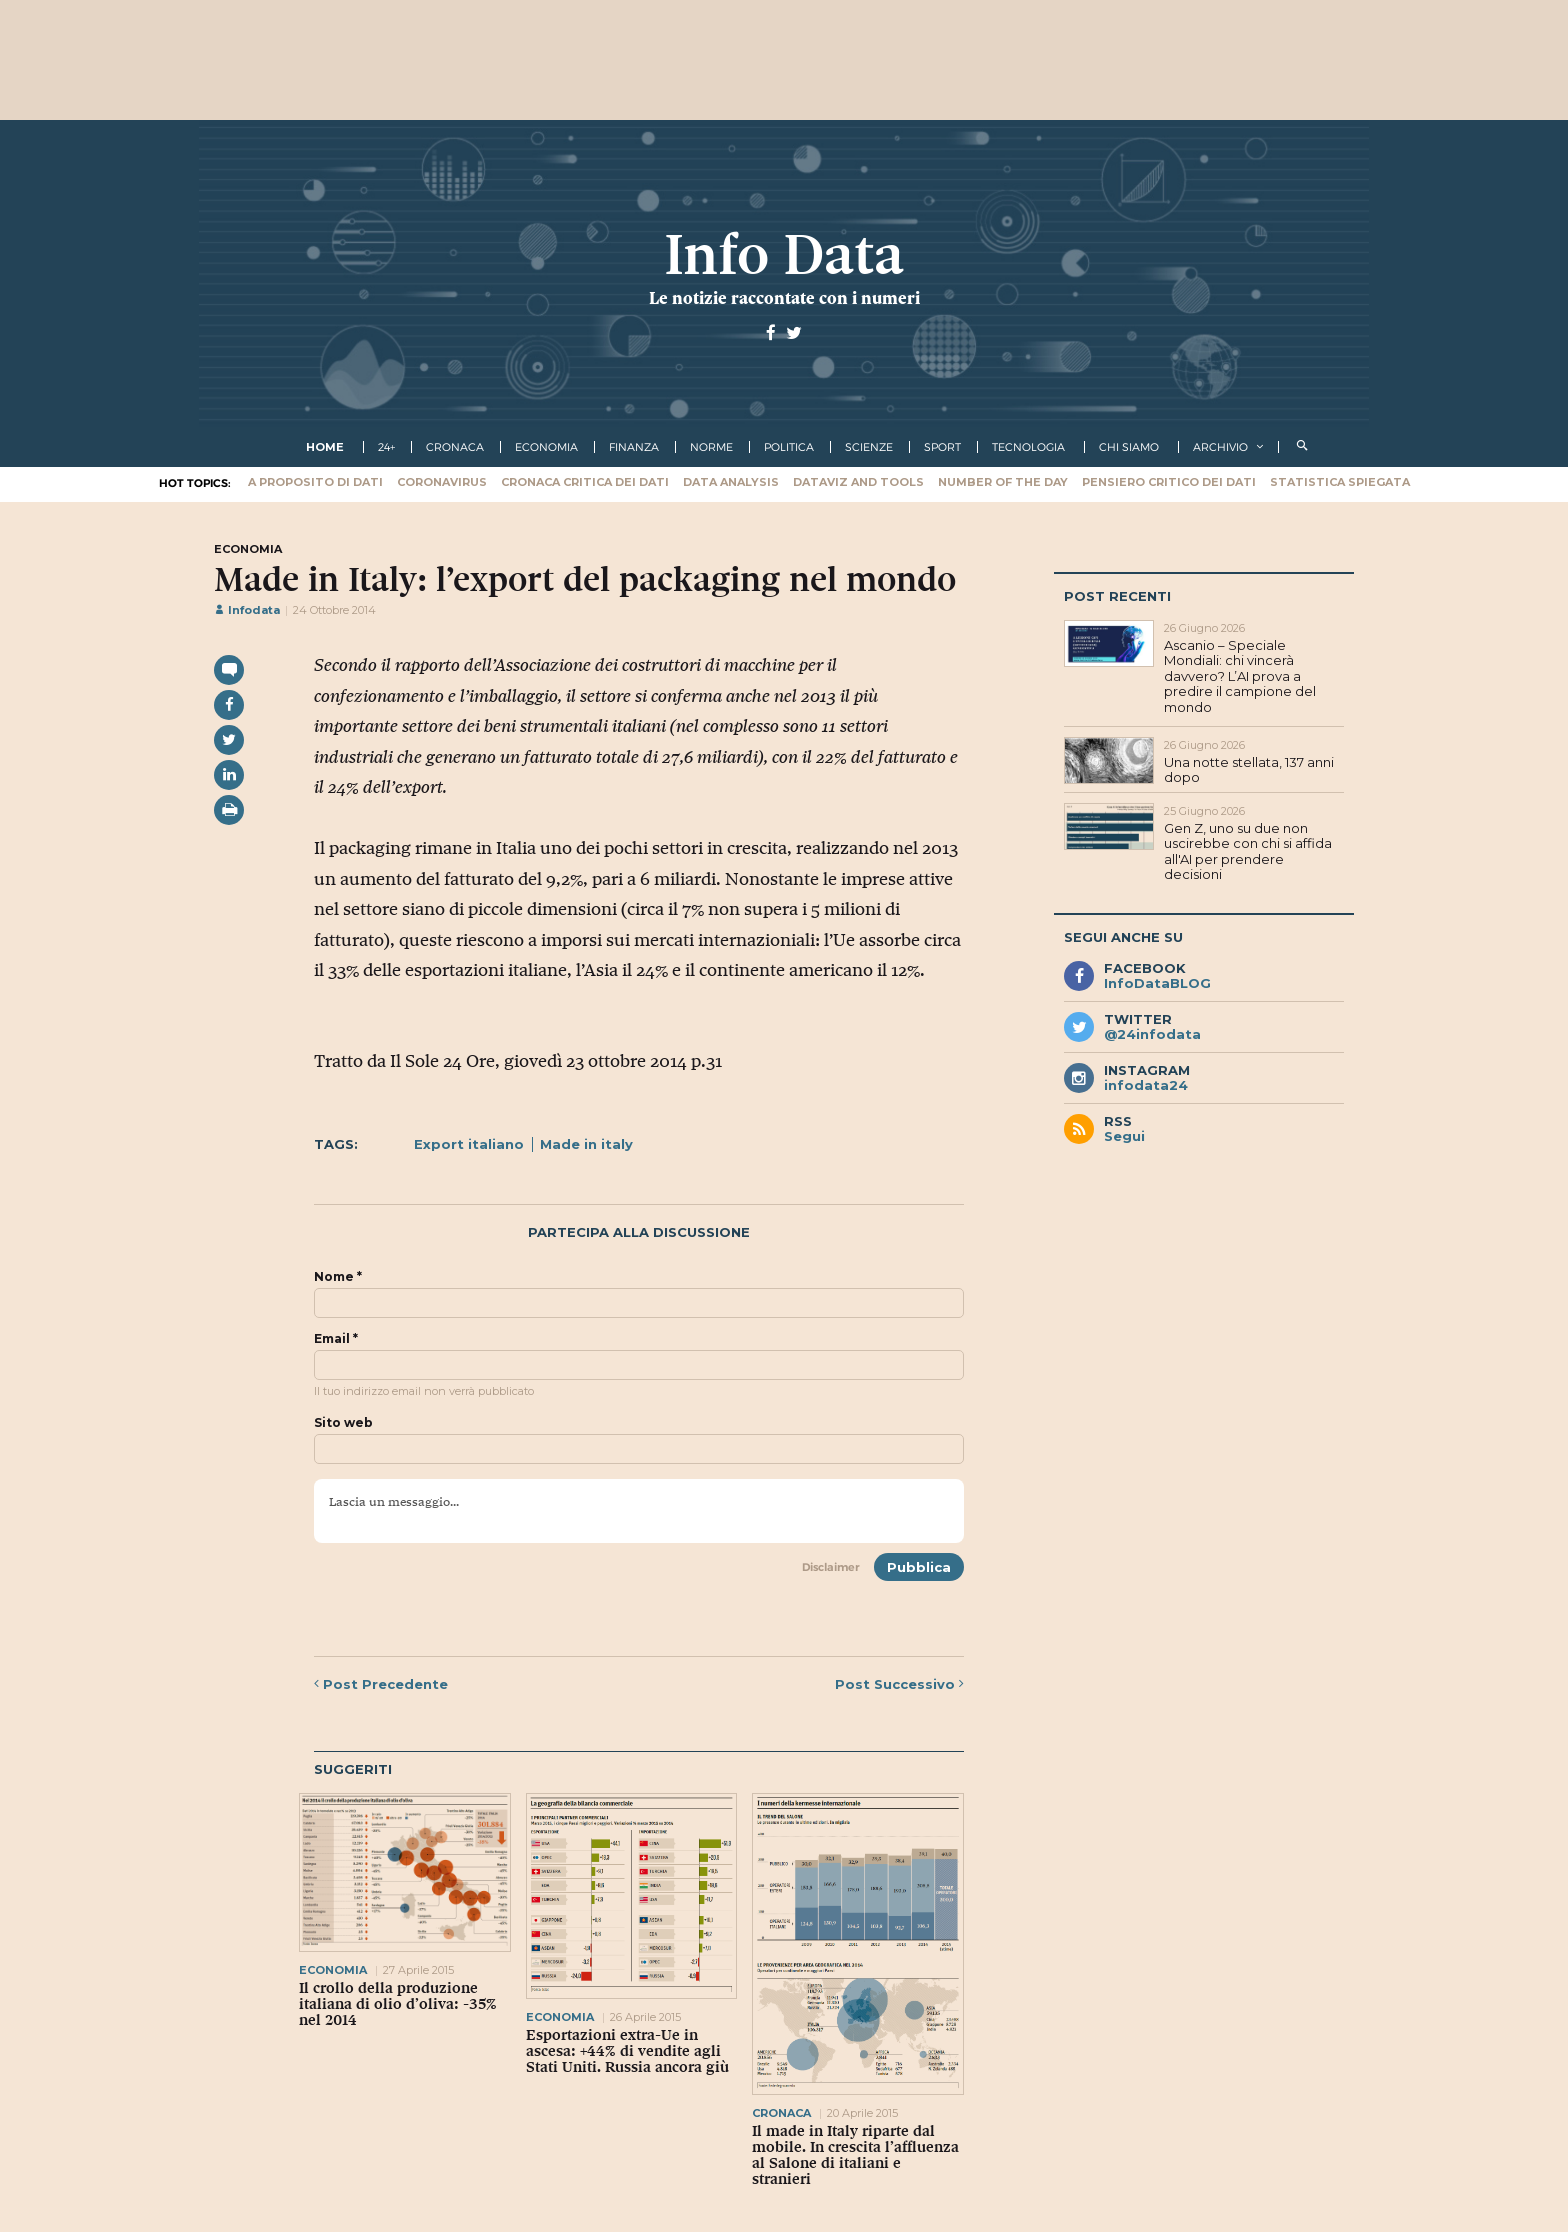 This screenshot has width=1568, height=2232. What do you see at coordinates (1248, 851) in the screenshot?
I see `Gen Z, uno su due non uscirebbe con chi si affida all'AI per prendere decisioni` at bounding box center [1248, 851].